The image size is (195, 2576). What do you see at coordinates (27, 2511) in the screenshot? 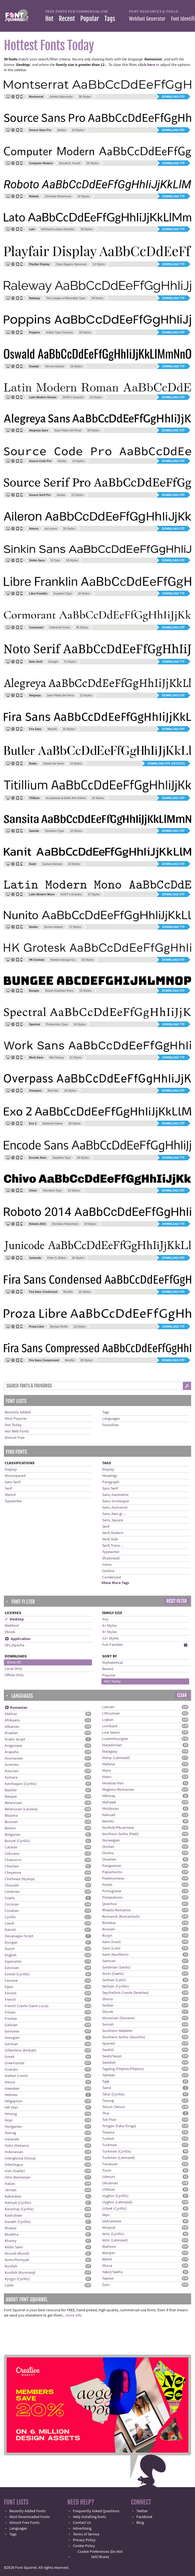
I see `Recently Added Fonts` at bounding box center [27, 2511].